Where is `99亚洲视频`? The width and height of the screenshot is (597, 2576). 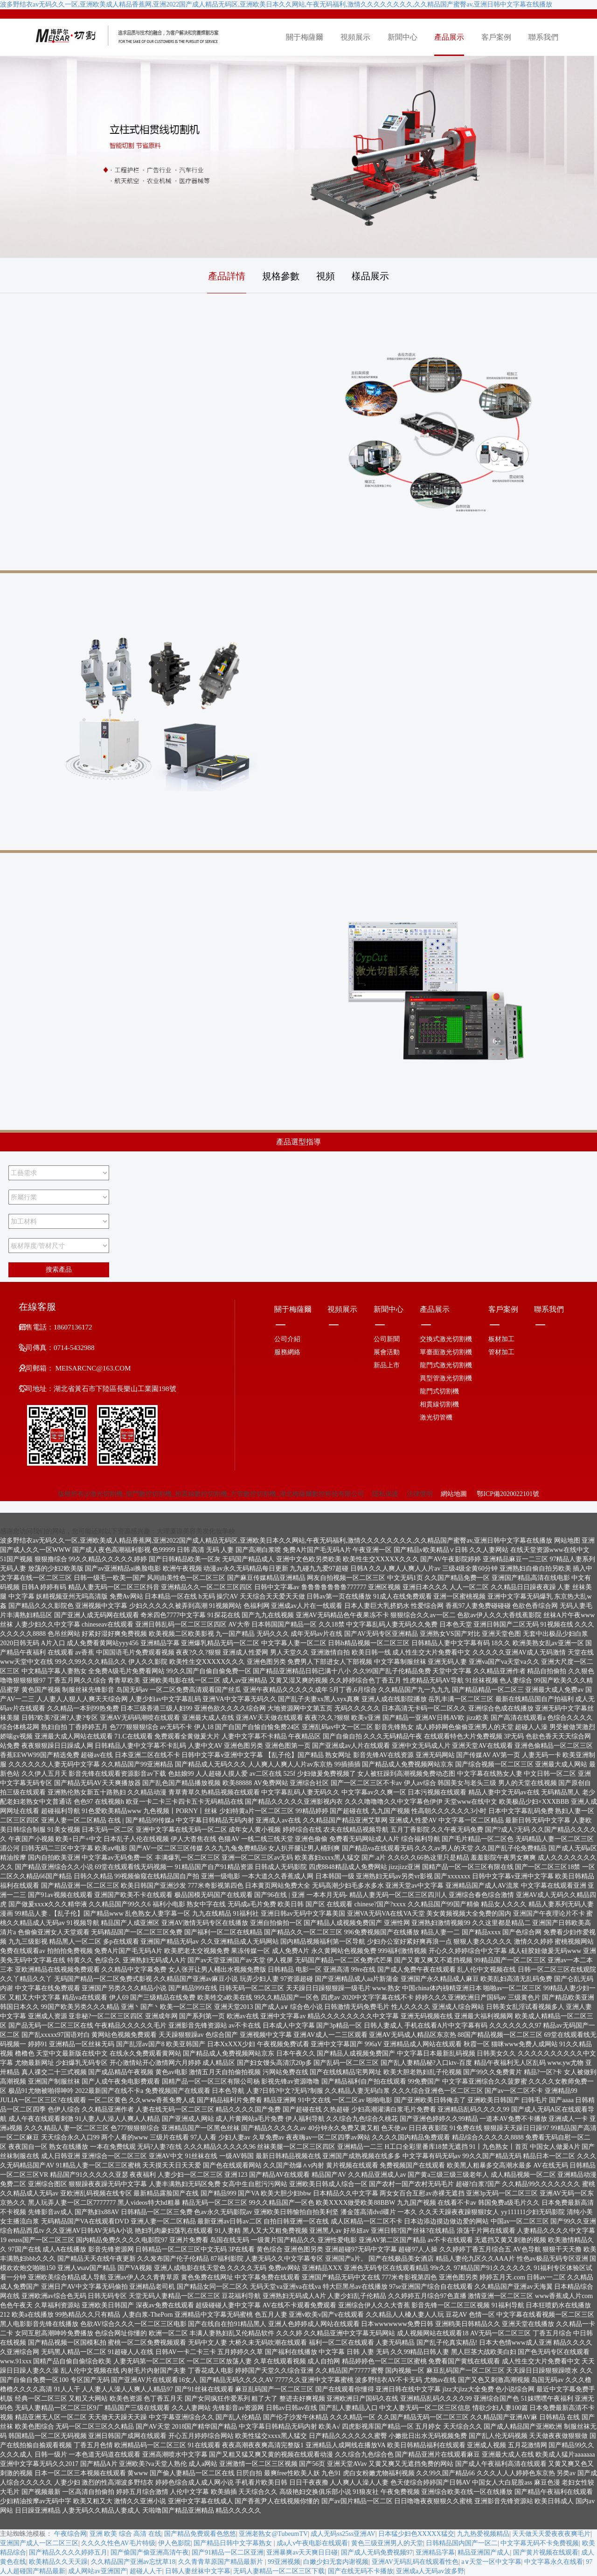
99亚洲视频 is located at coordinates (284, 2561).